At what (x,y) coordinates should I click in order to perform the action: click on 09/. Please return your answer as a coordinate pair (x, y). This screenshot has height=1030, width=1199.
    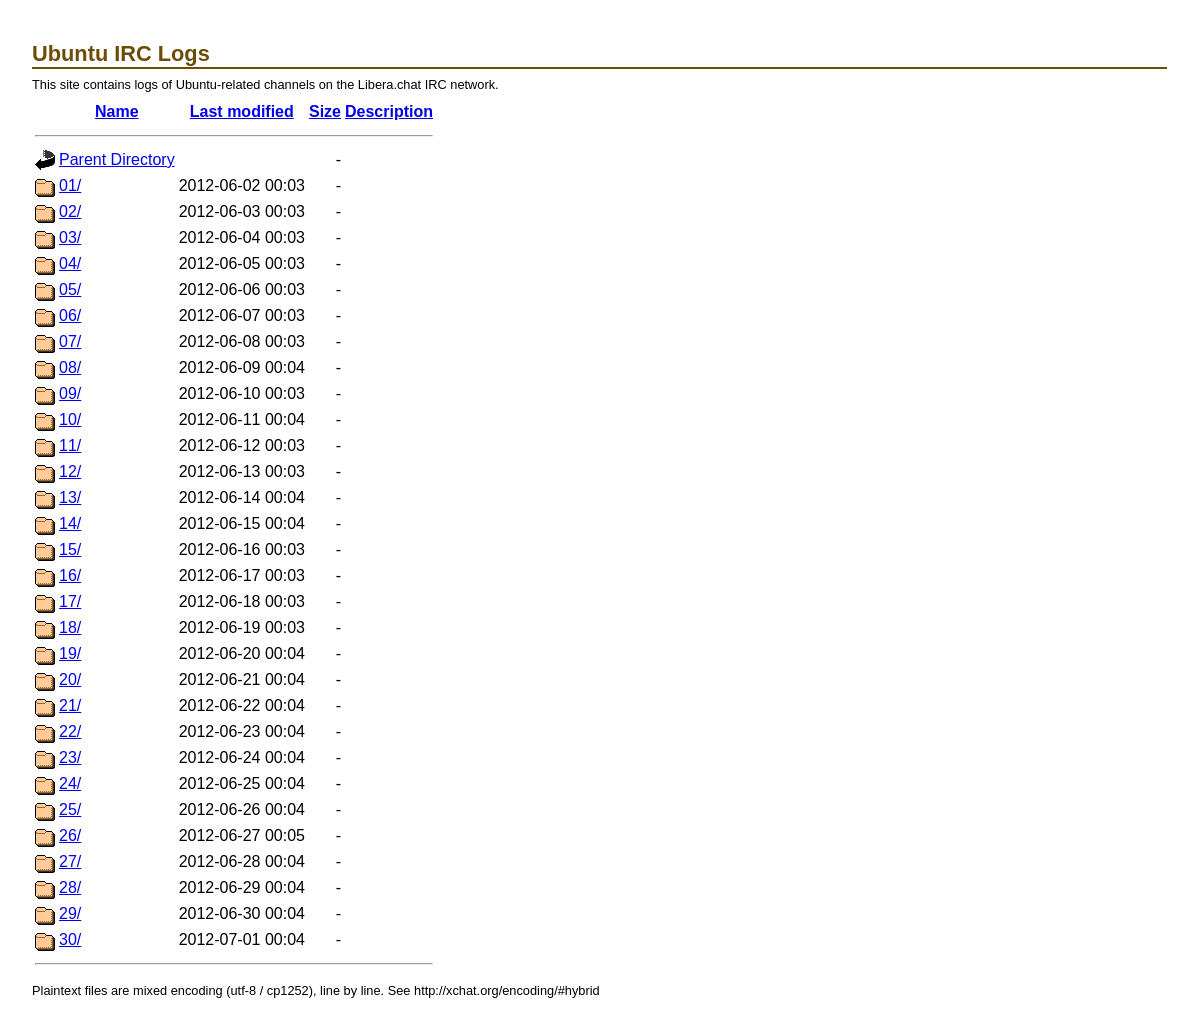
    Looking at the image, I should click on (70, 393).